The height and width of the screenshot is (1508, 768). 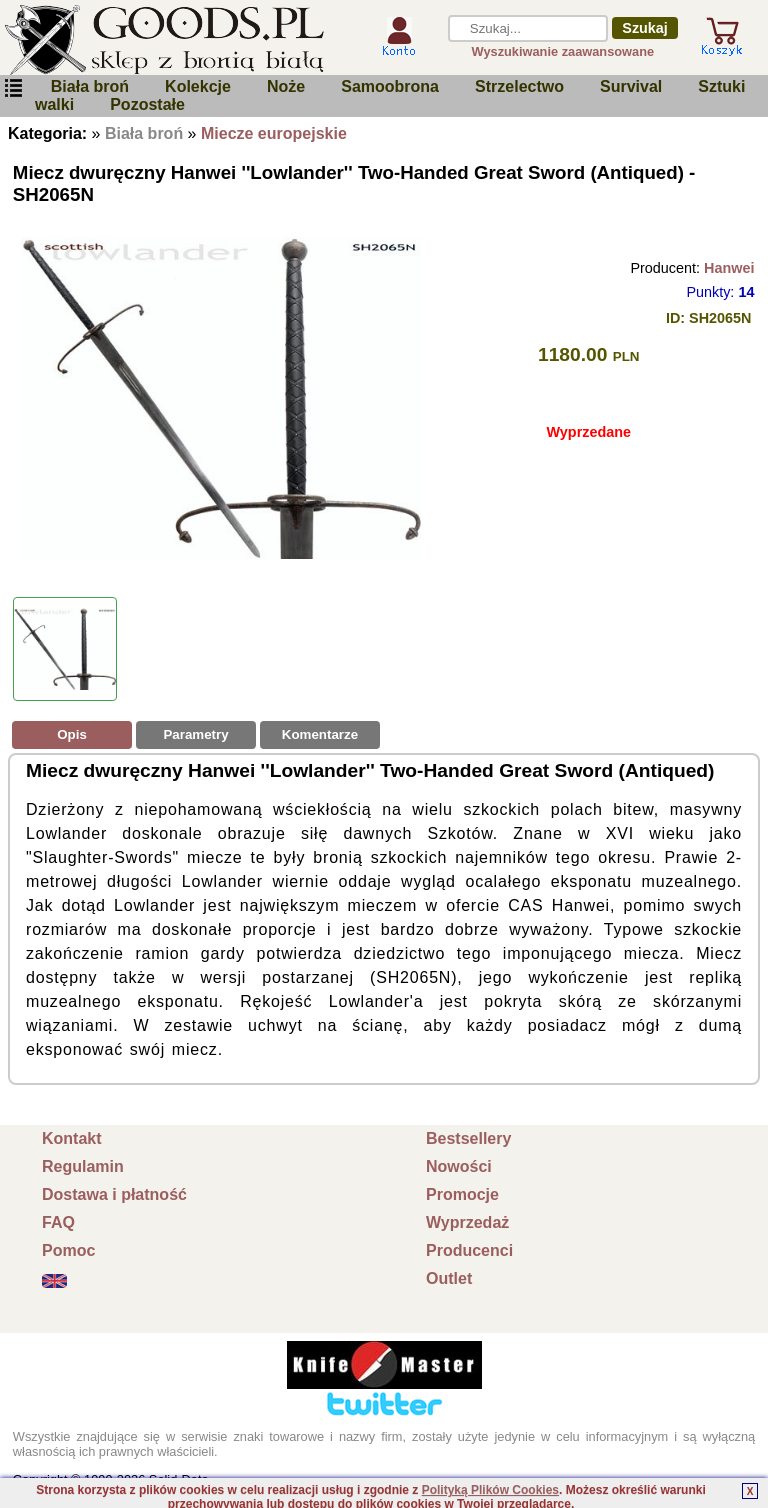 What do you see at coordinates (631, 86) in the screenshot?
I see `Survival` at bounding box center [631, 86].